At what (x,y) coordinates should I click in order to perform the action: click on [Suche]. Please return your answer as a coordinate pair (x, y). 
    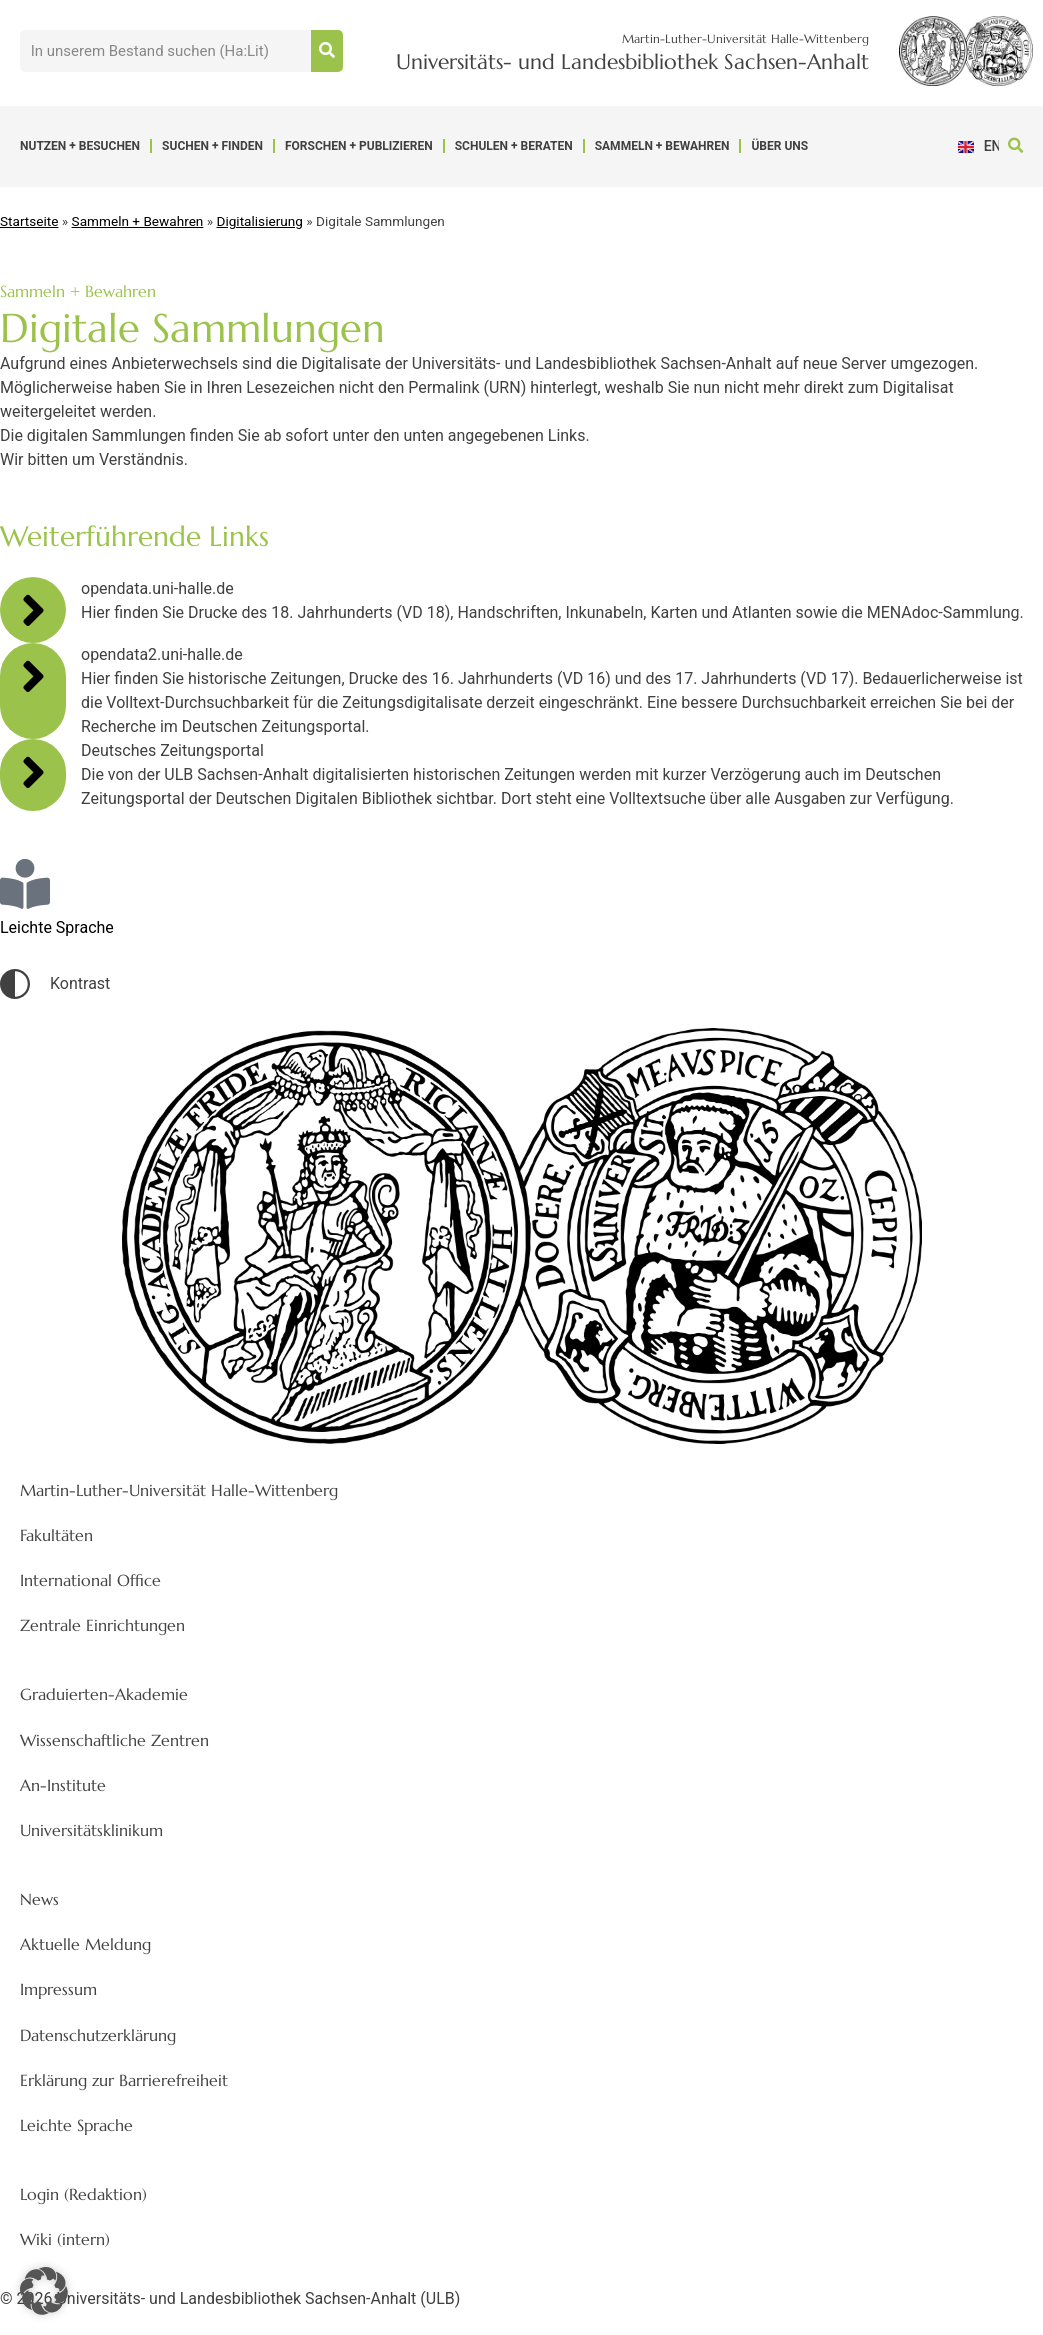
    Looking at the image, I should click on (327, 51).